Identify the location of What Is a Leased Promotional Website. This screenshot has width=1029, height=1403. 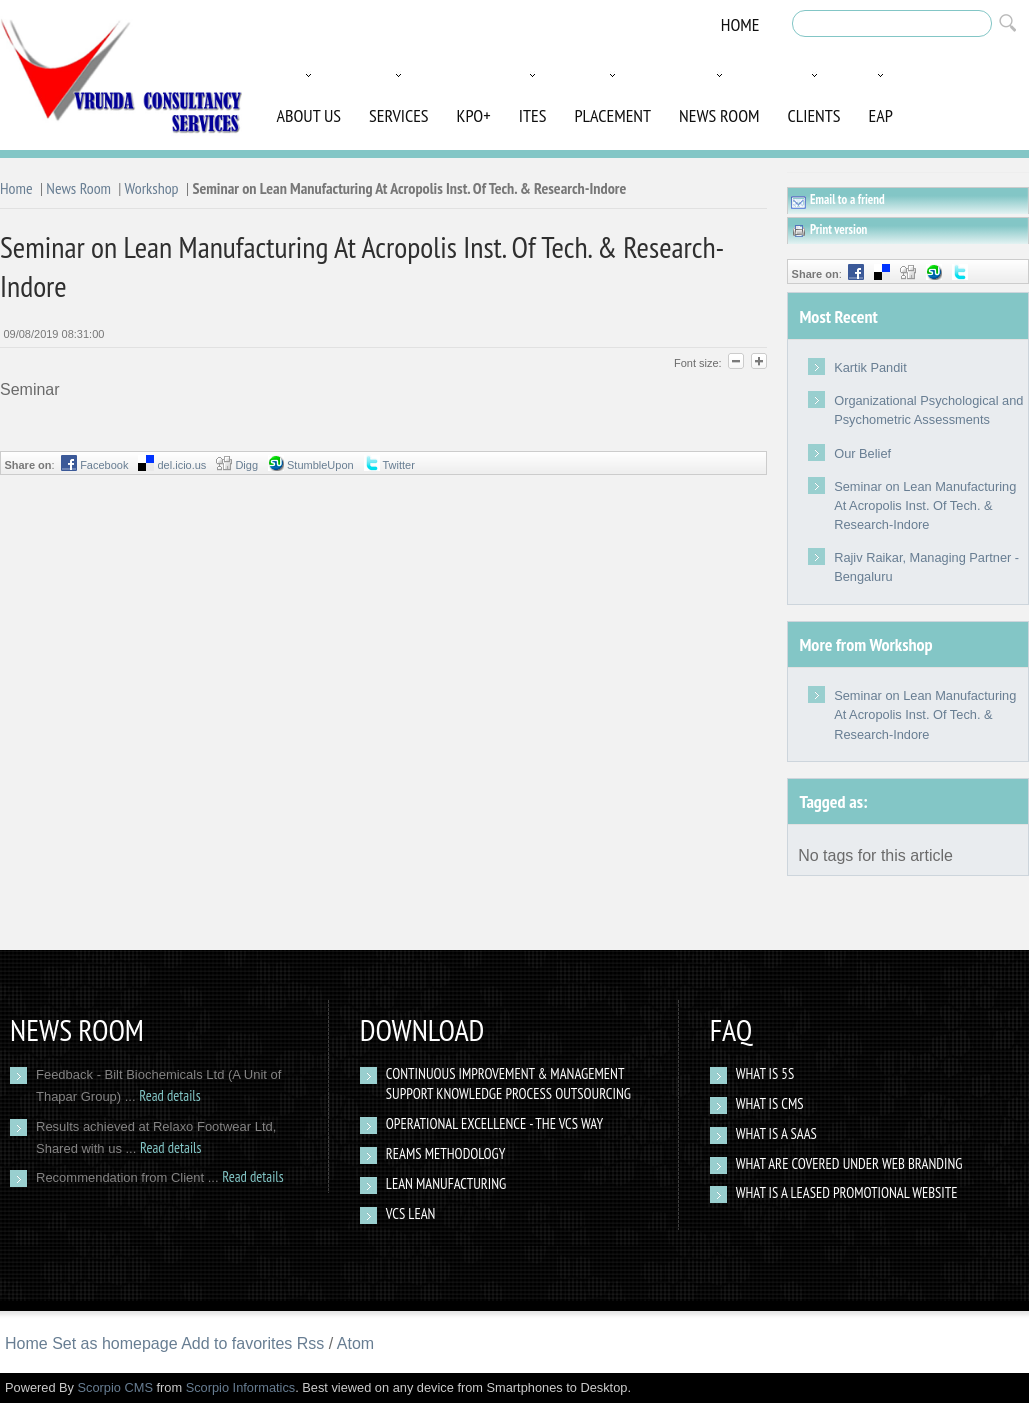
(847, 1192).